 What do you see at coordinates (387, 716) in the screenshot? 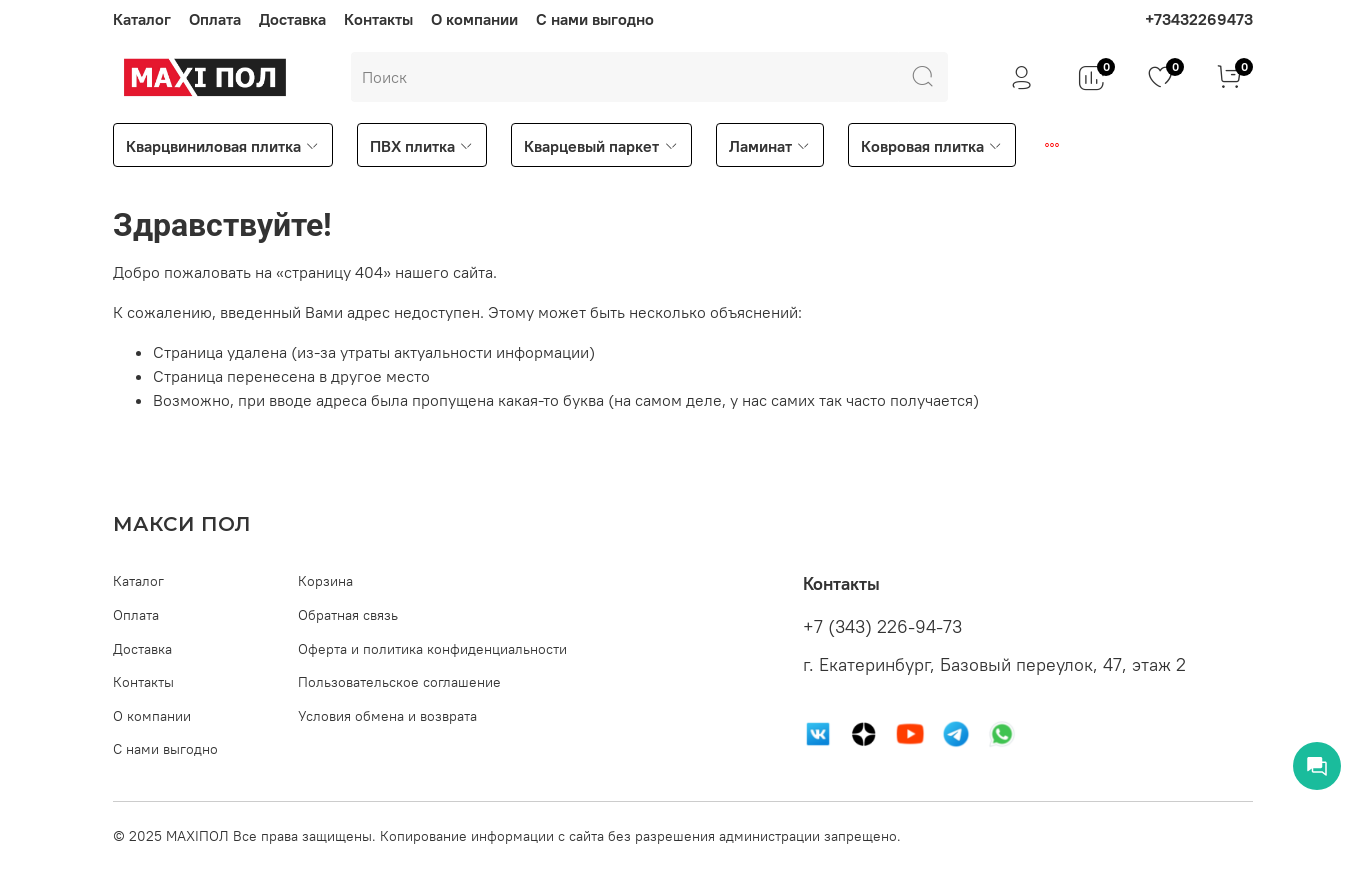
I see `Условия обмена и возврата` at bounding box center [387, 716].